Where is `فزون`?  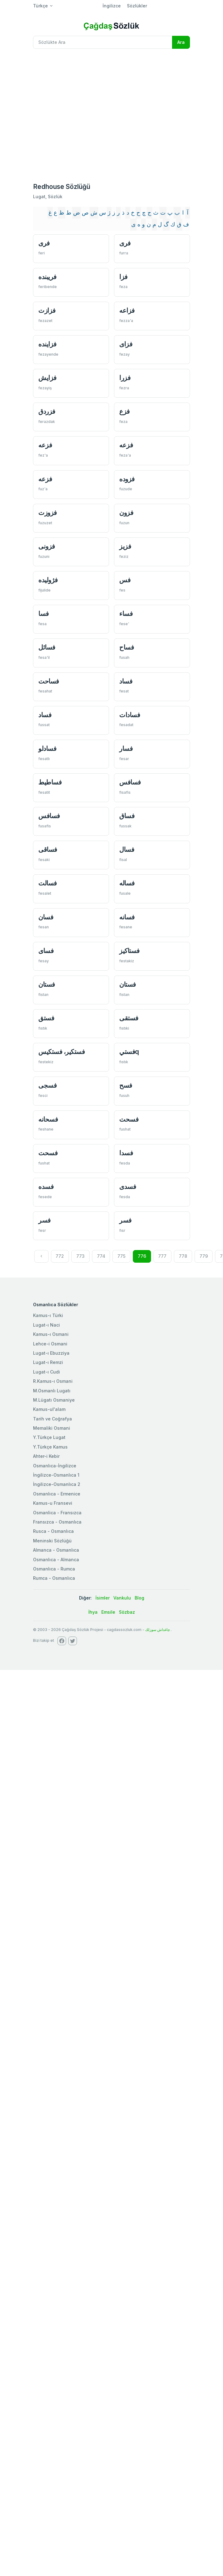
فزون is located at coordinates (126, 512).